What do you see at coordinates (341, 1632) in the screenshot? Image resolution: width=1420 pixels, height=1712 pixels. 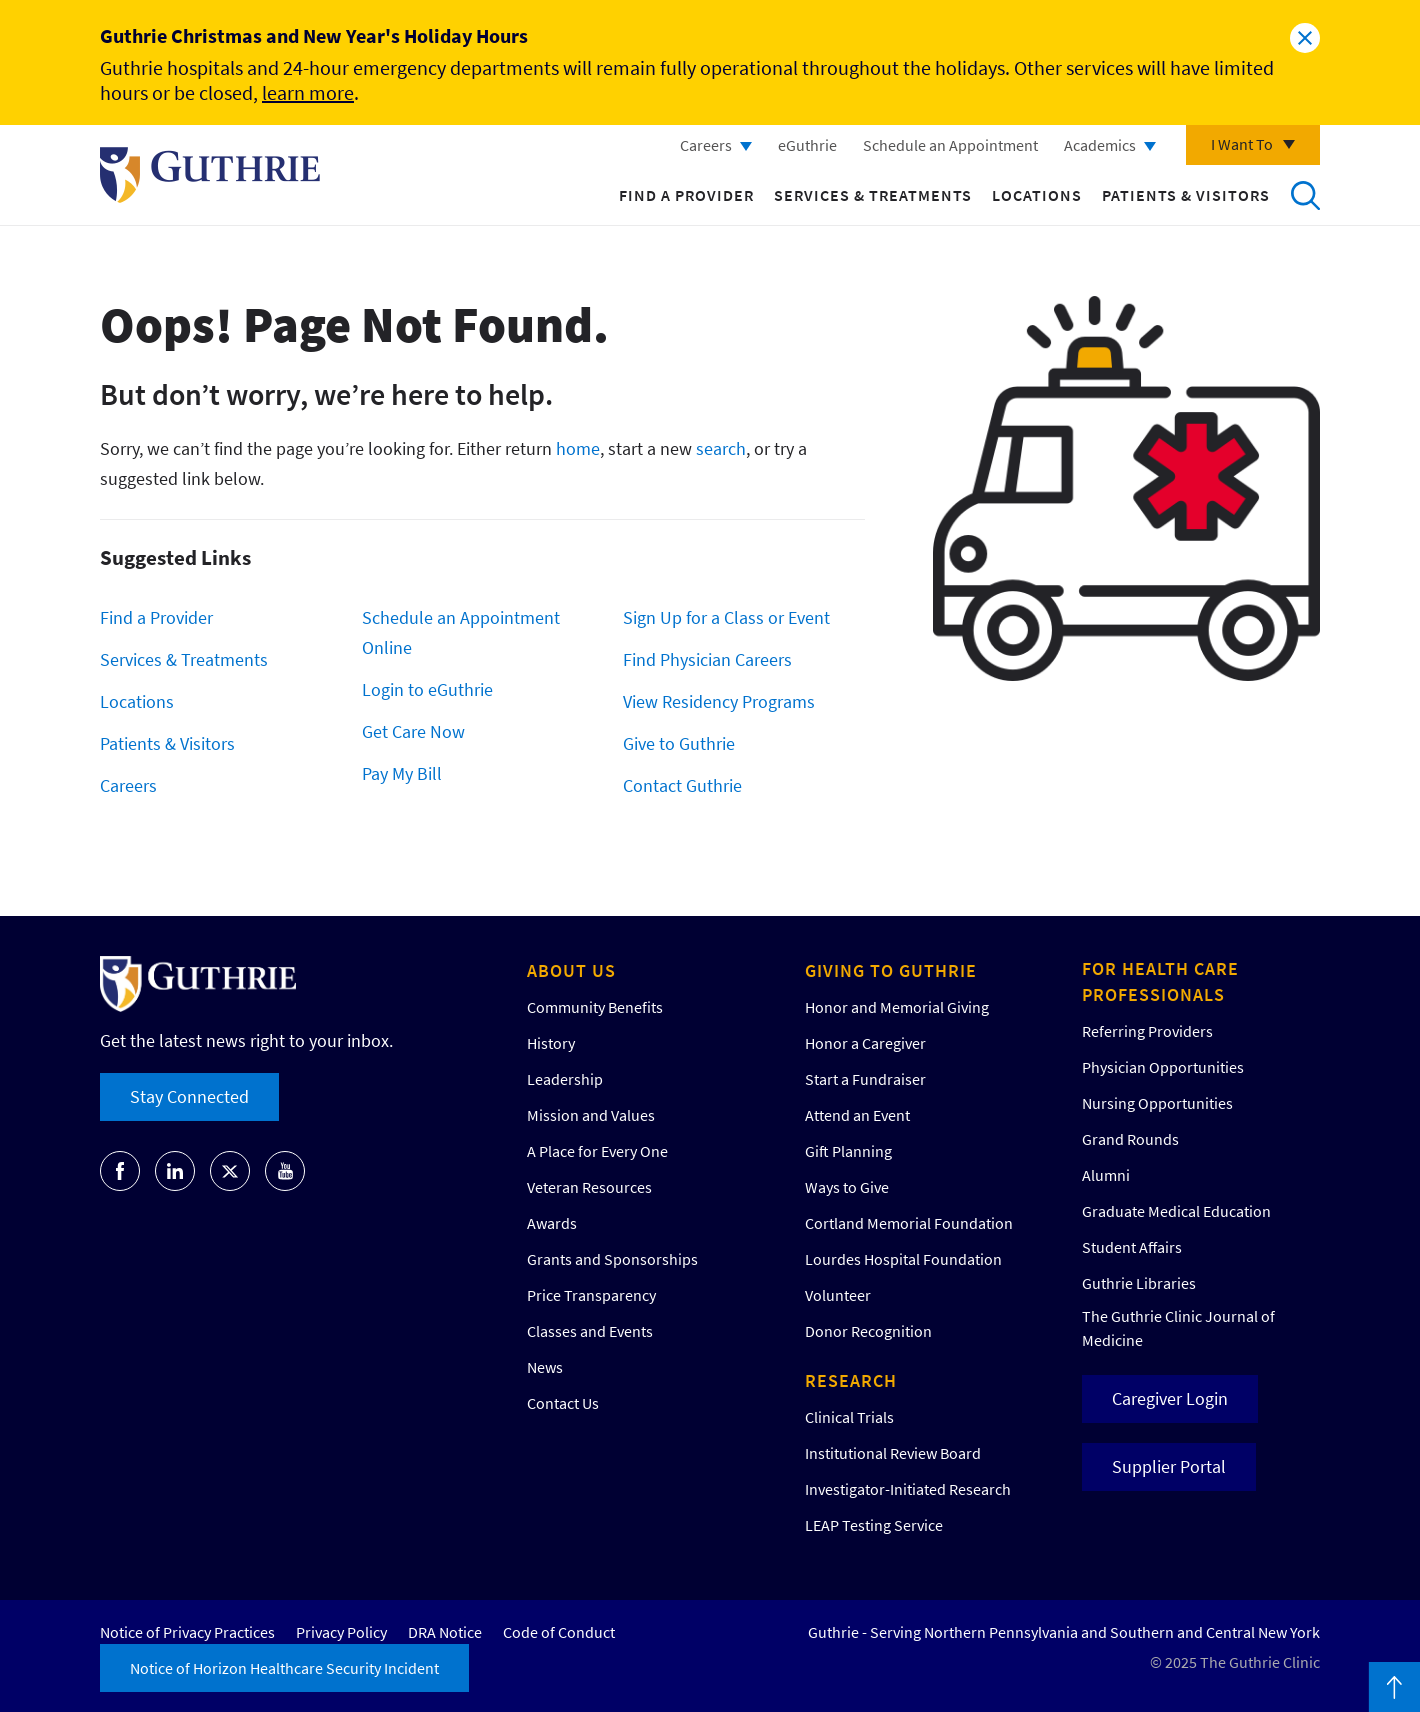 I see `Privacy Policy` at bounding box center [341, 1632].